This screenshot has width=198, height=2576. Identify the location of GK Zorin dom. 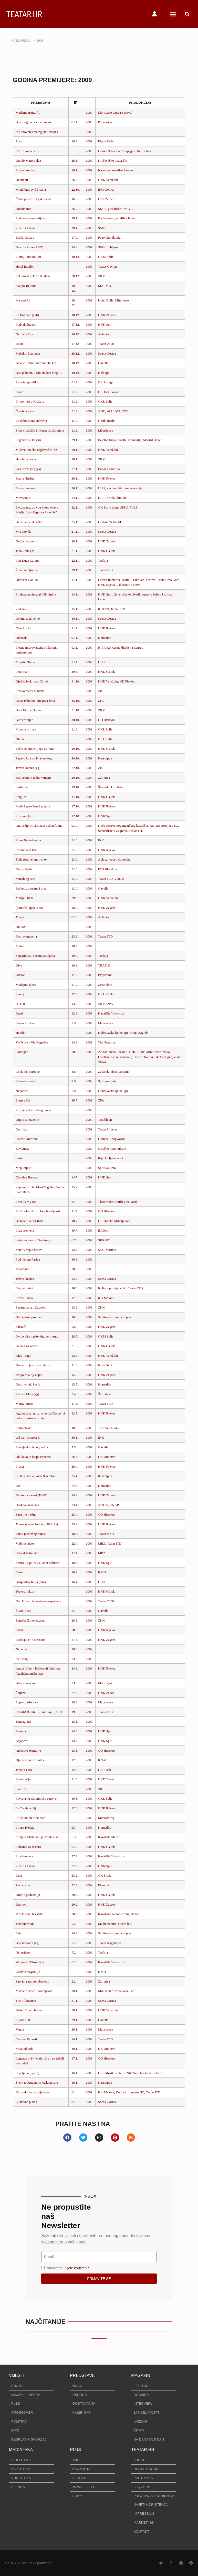
(108, 507).